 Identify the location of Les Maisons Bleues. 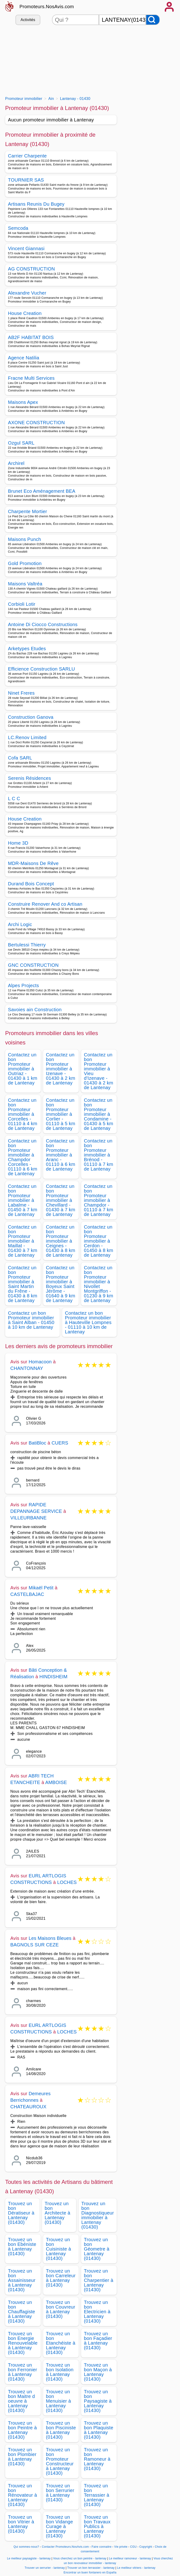
(50, 1938).